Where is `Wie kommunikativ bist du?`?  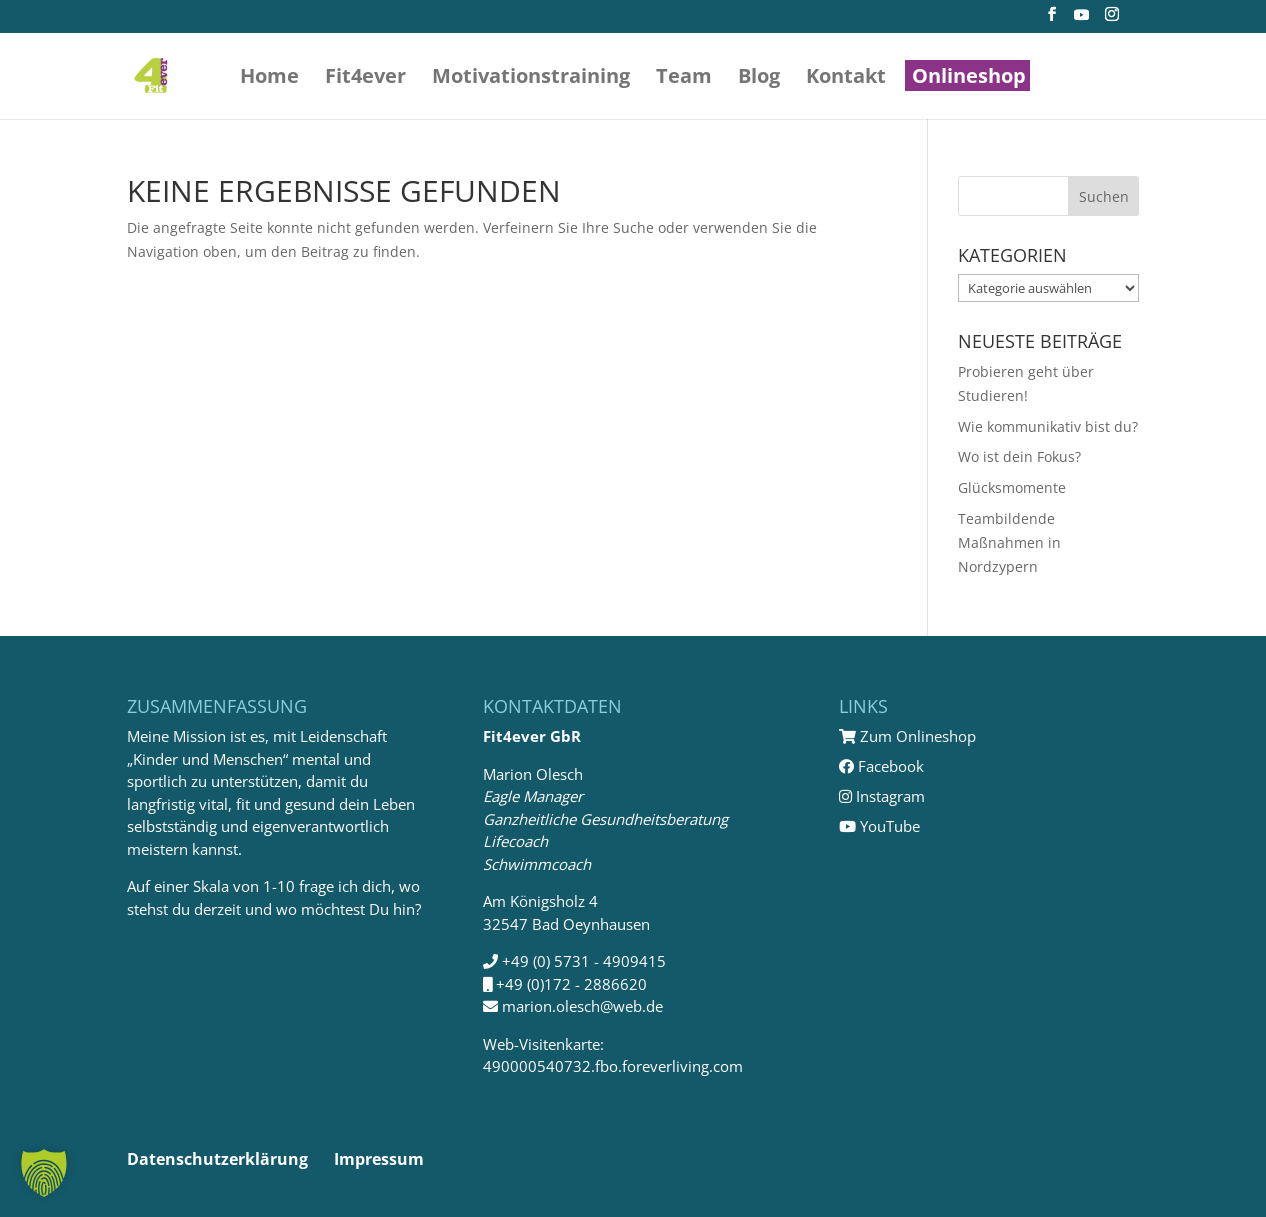 Wie kommunikativ bist du? is located at coordinates (1048, 426).